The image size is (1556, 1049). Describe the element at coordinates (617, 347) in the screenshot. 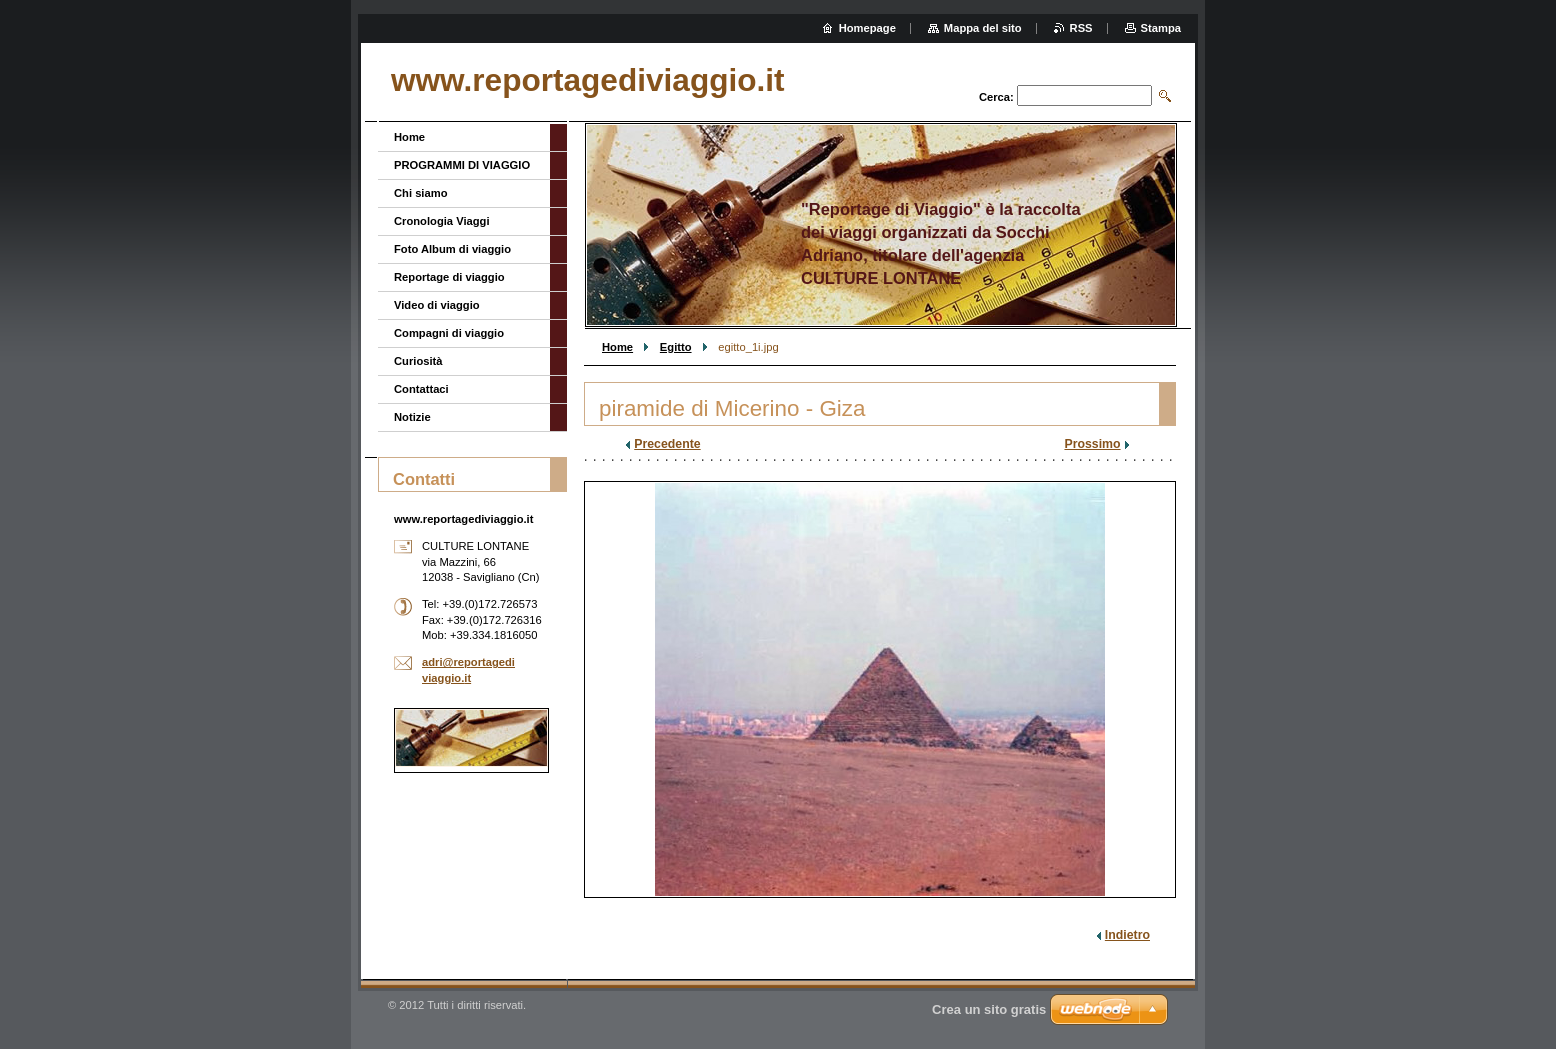

I see `Home` at that location.